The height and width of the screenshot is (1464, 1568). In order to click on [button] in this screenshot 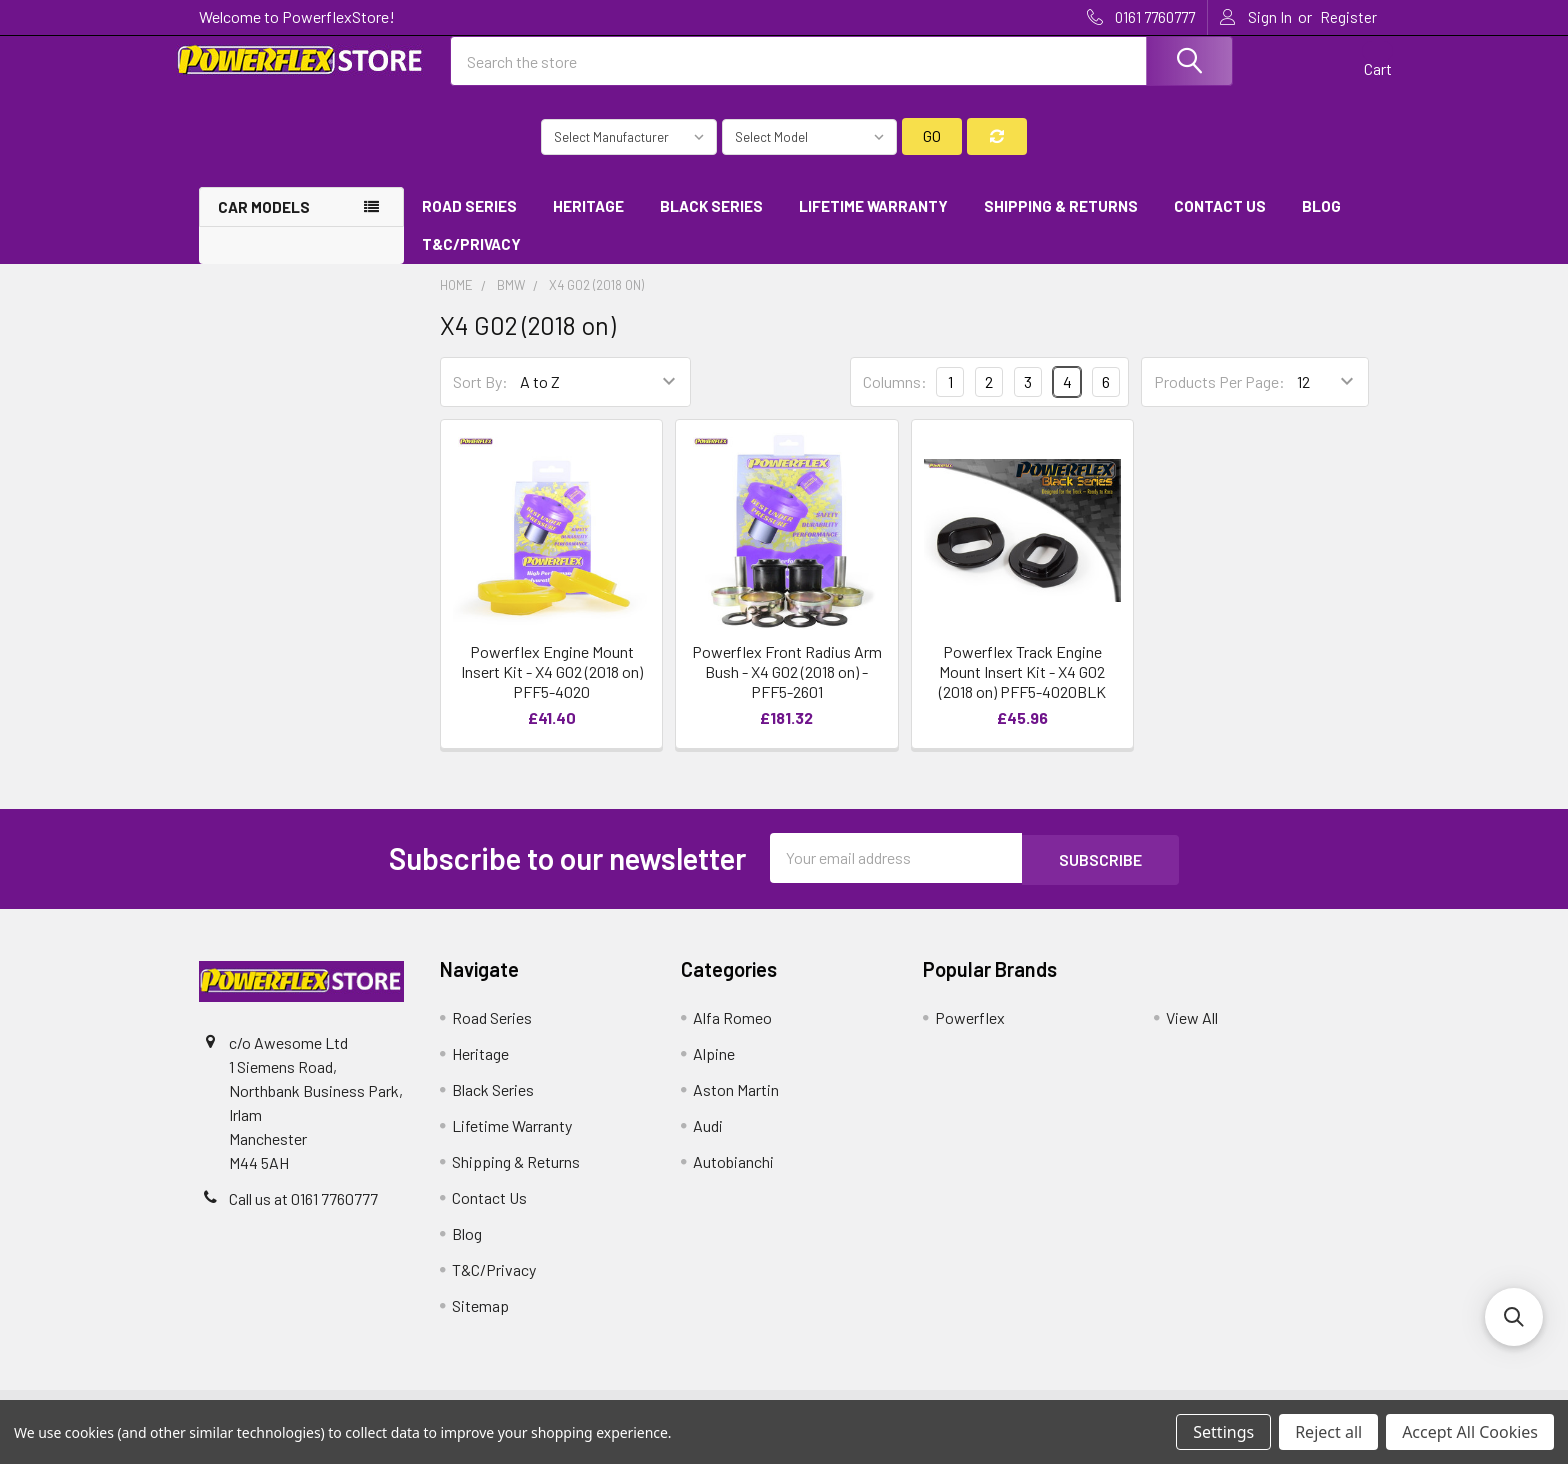, I will do `click(1514, 1317)`.